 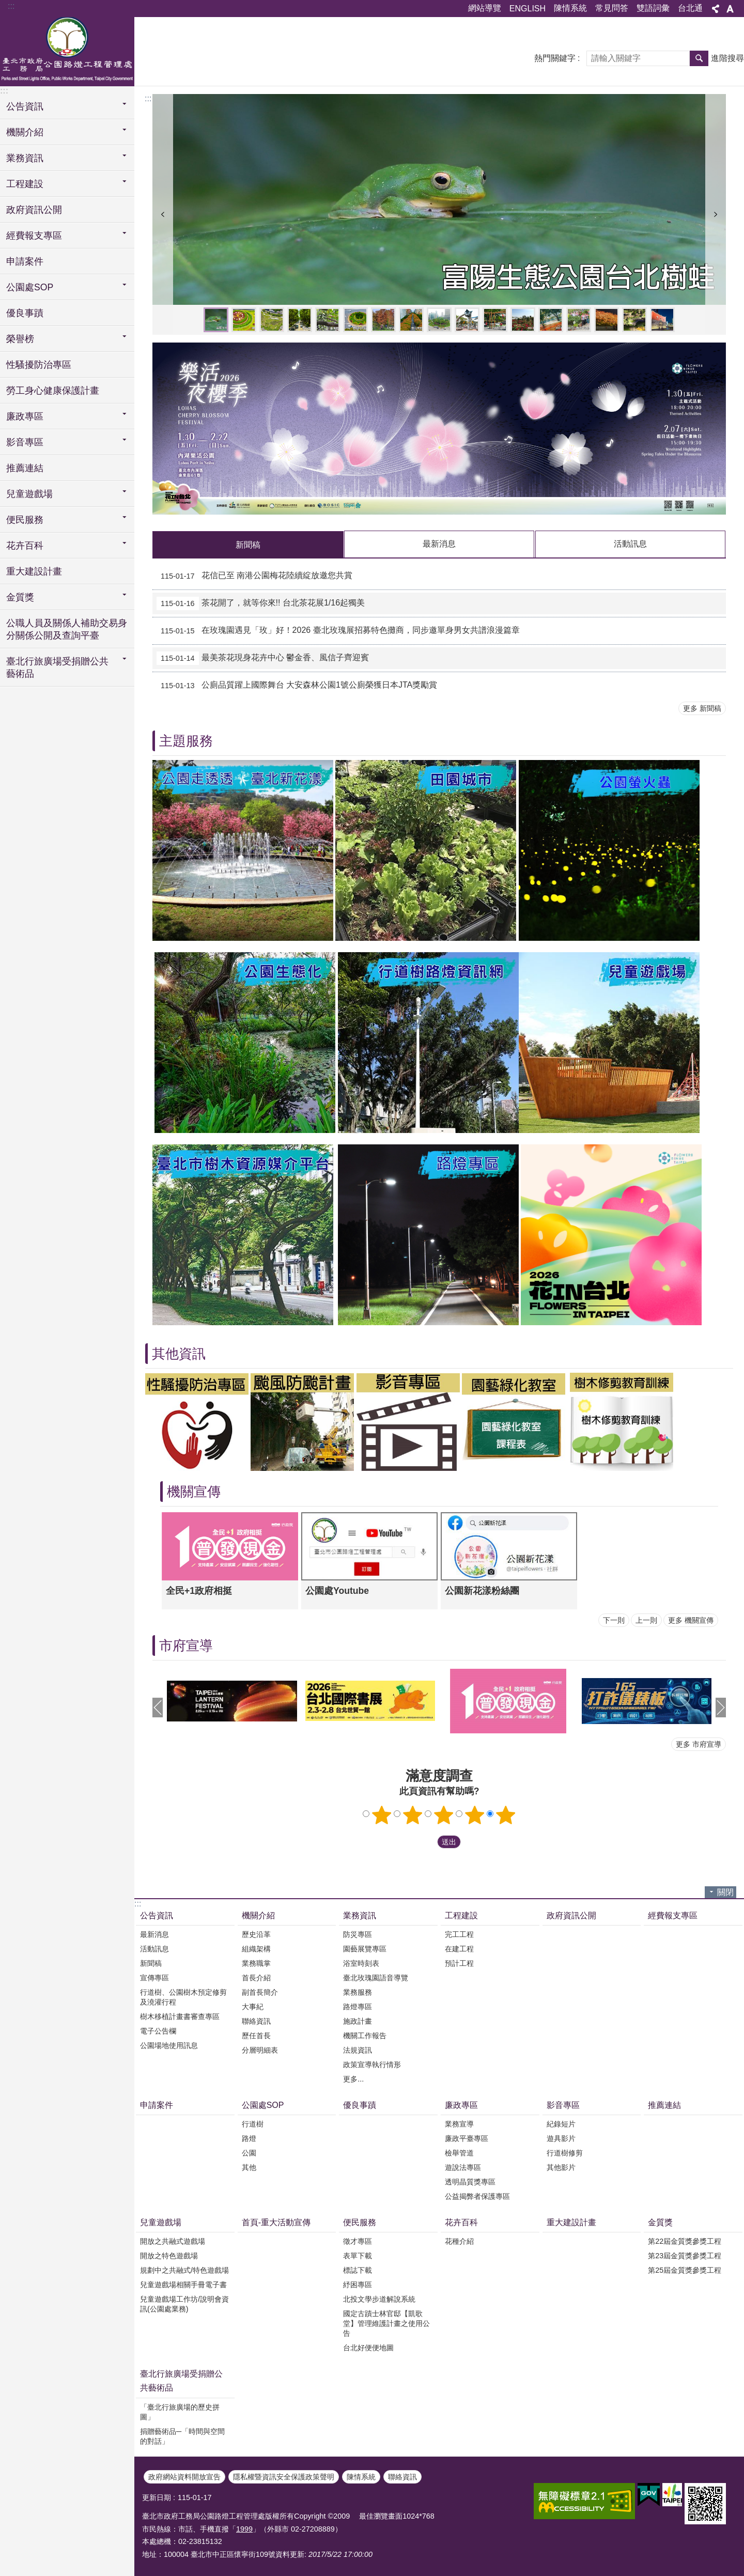 I want to click on 第25屆金質獎參獎工程, so click(x=684, y=2270).